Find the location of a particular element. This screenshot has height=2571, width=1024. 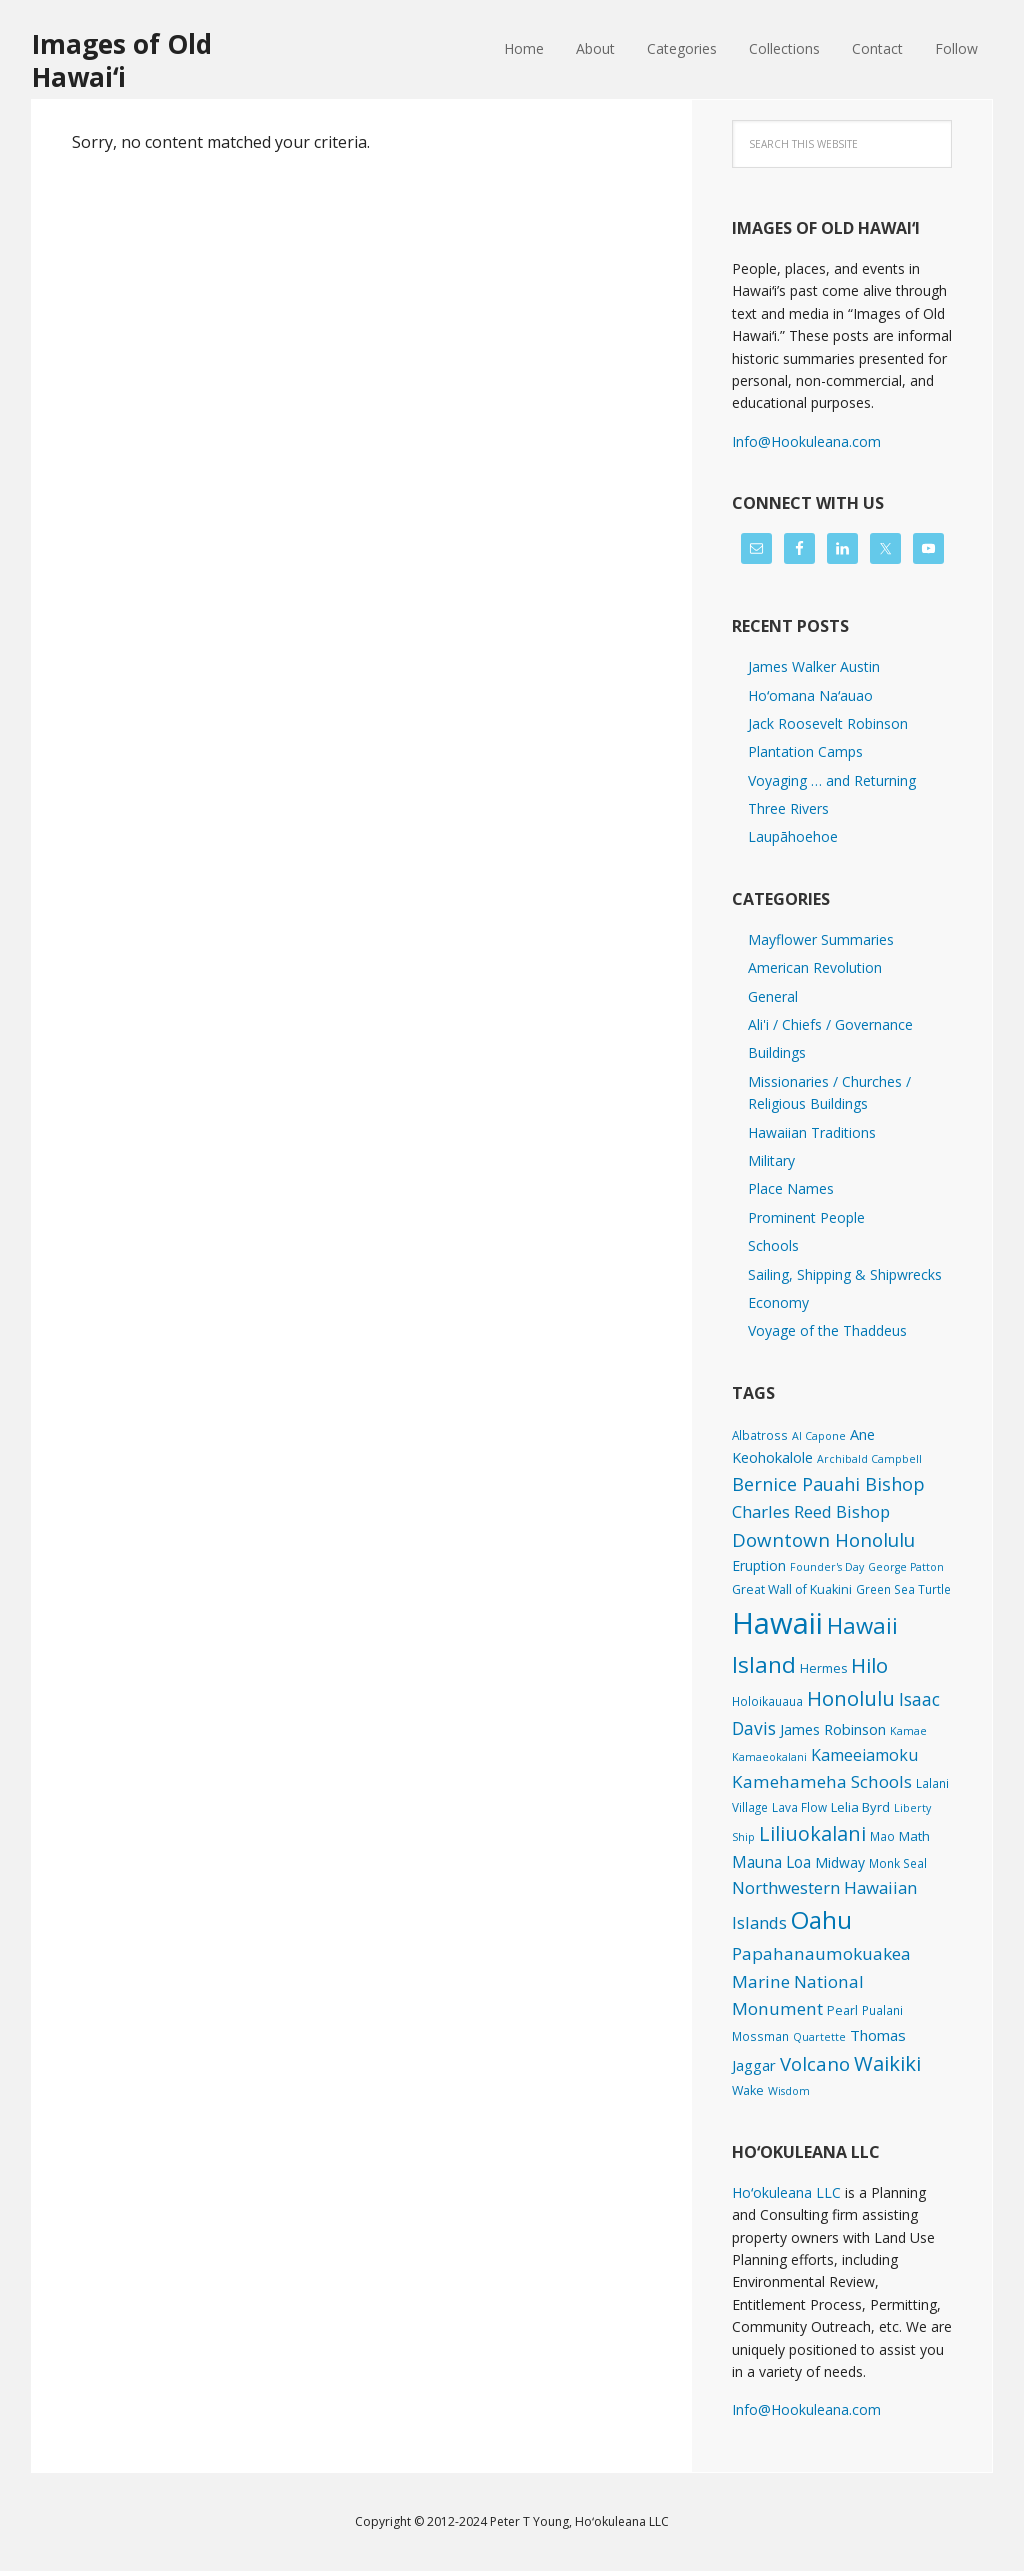

Al Capone [Al Capone (1 item)] is located at coordinates (819, 1436).